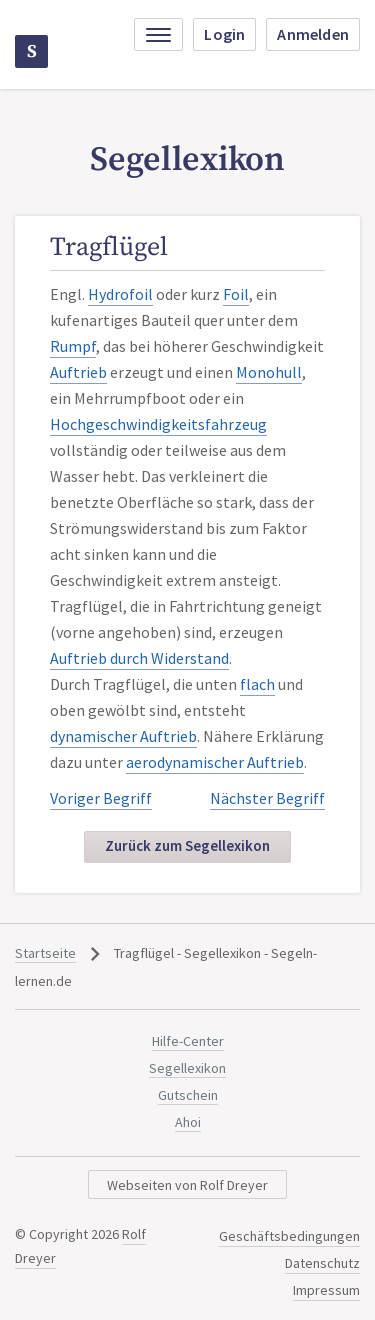 This screenshot has width=375, height=1320. Describe the element at coordinates (120, 294) in the screenshot. I see `Hydrofoil` at that location.